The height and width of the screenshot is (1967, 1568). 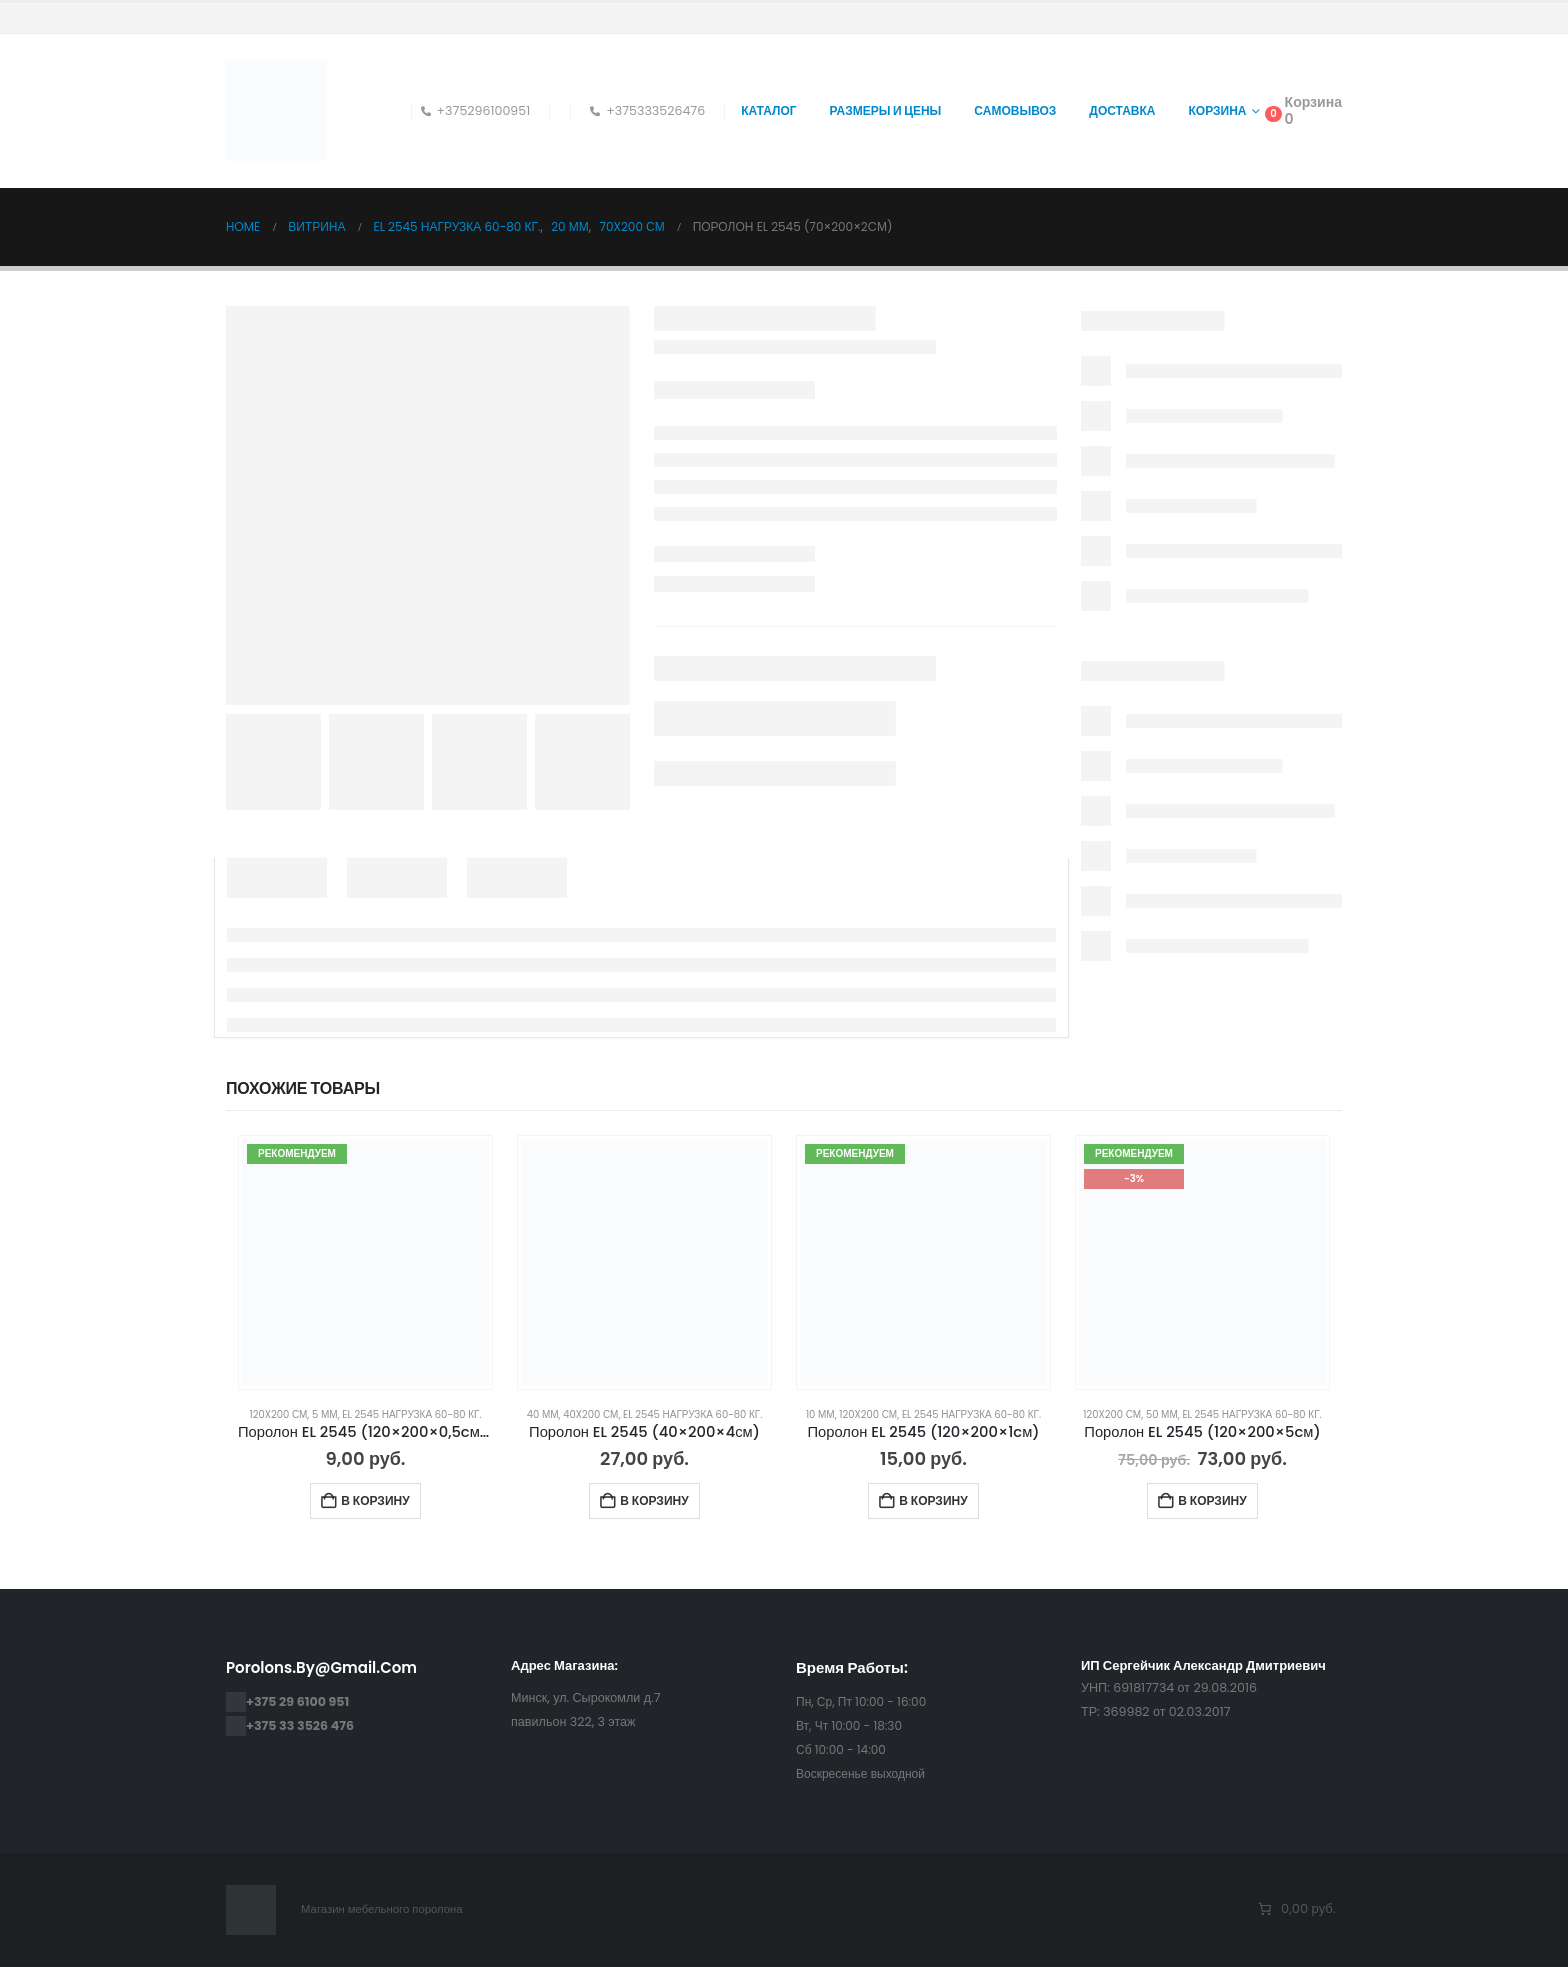 I want to click on 120x200 см, so click(x=278, y=1414).